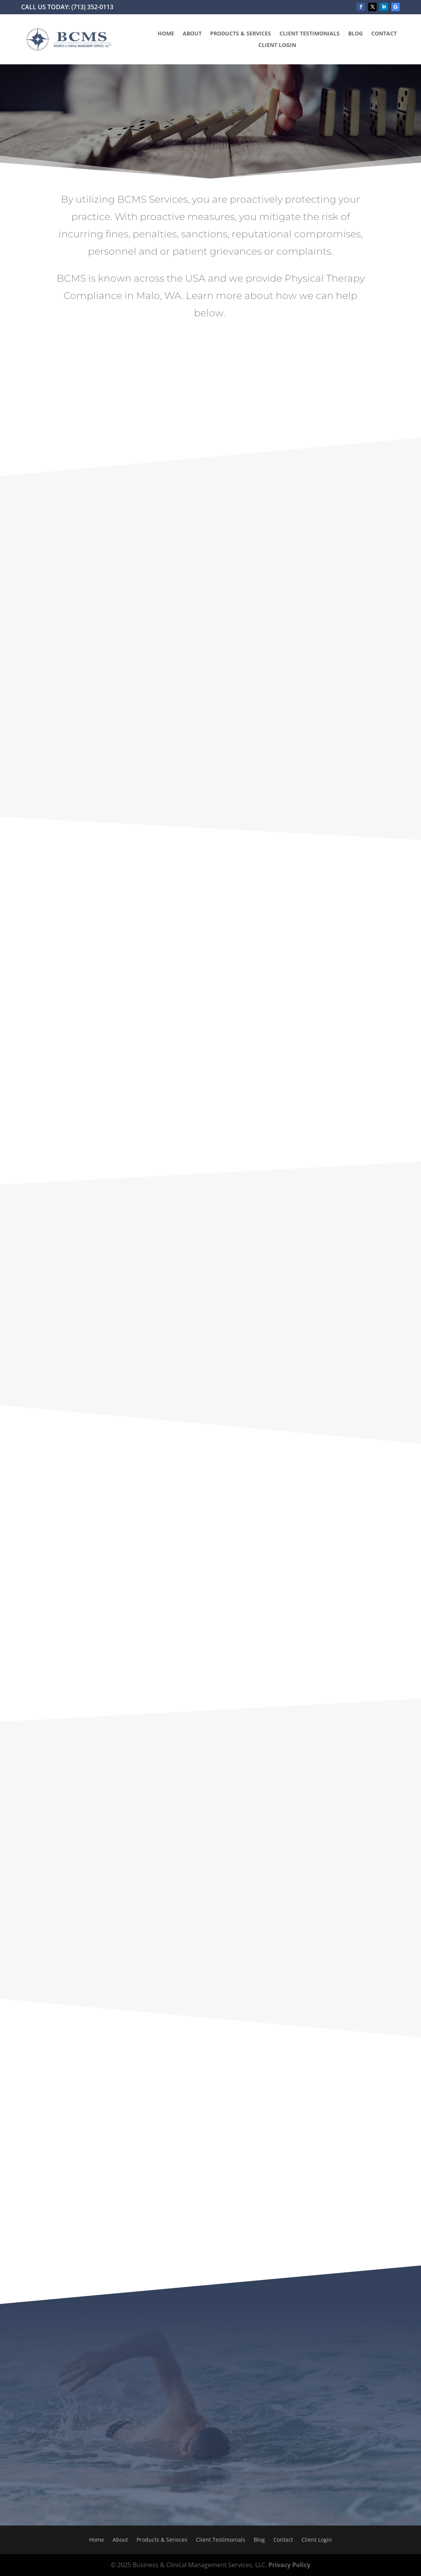  What do you see at coordinates (355, 34) in the screenshot?
I see `Blog` at bounding box center [355, 34].